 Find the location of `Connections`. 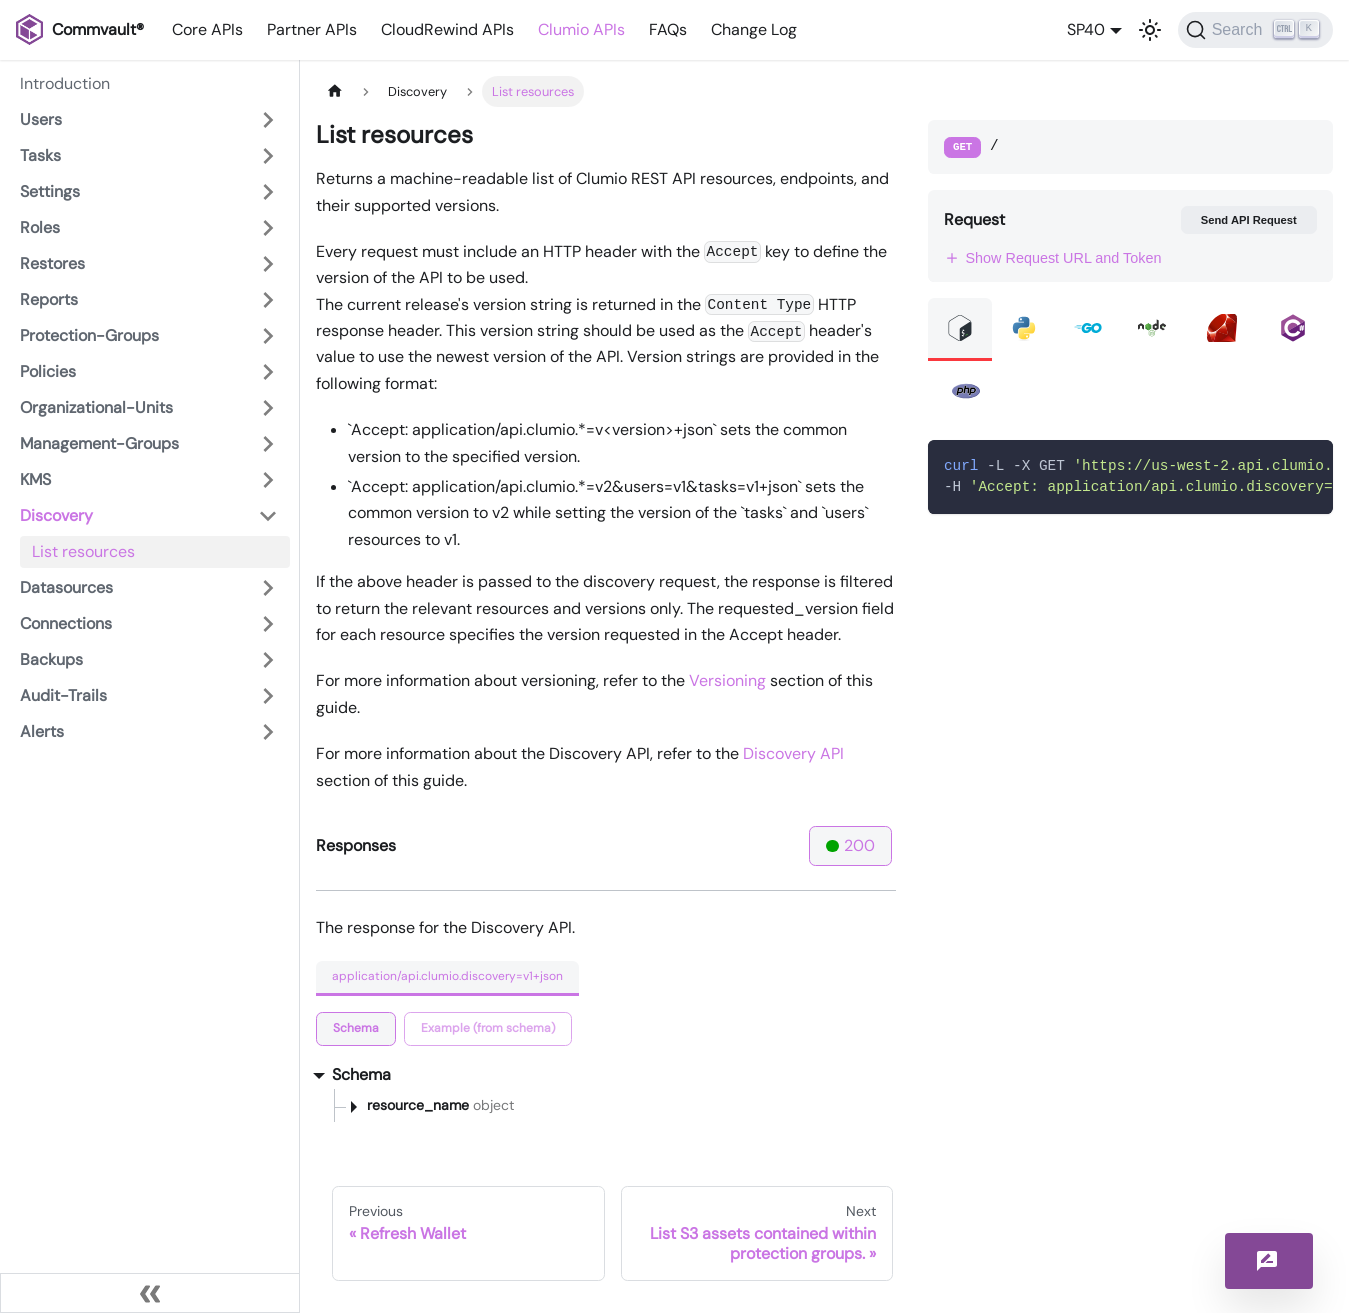

Connections is located at coordinates (66, 623).